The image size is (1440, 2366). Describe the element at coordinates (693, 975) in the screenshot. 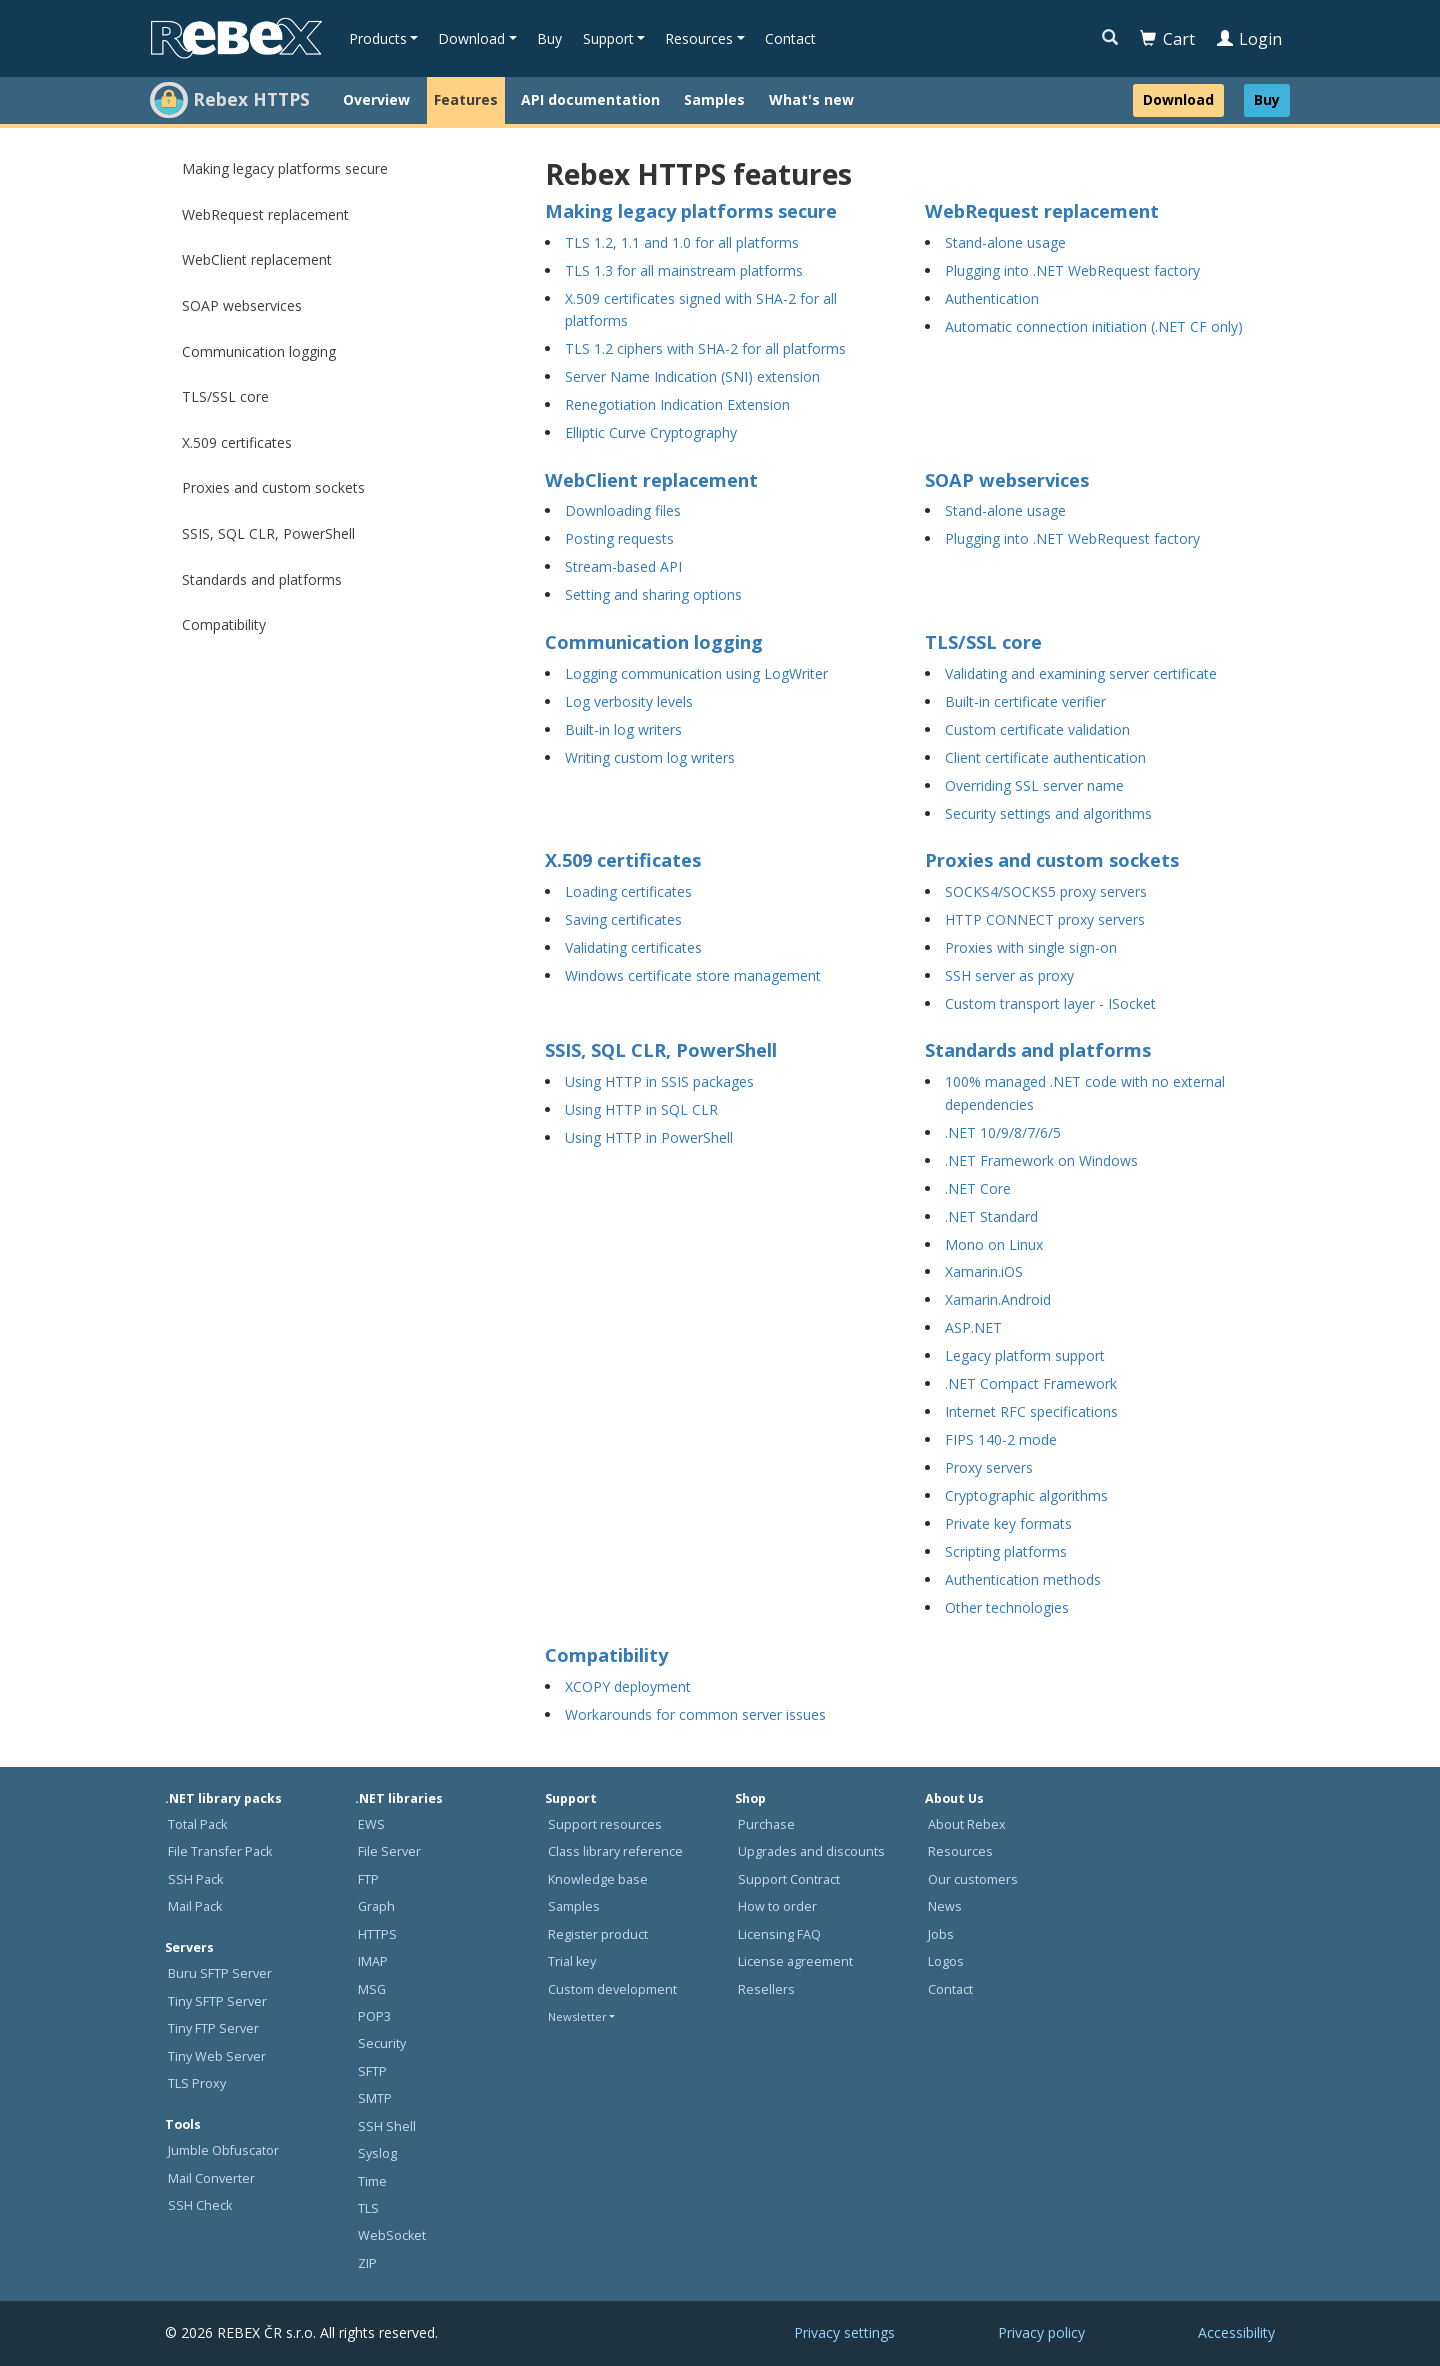

I see `Windows certificate store management` at that location.